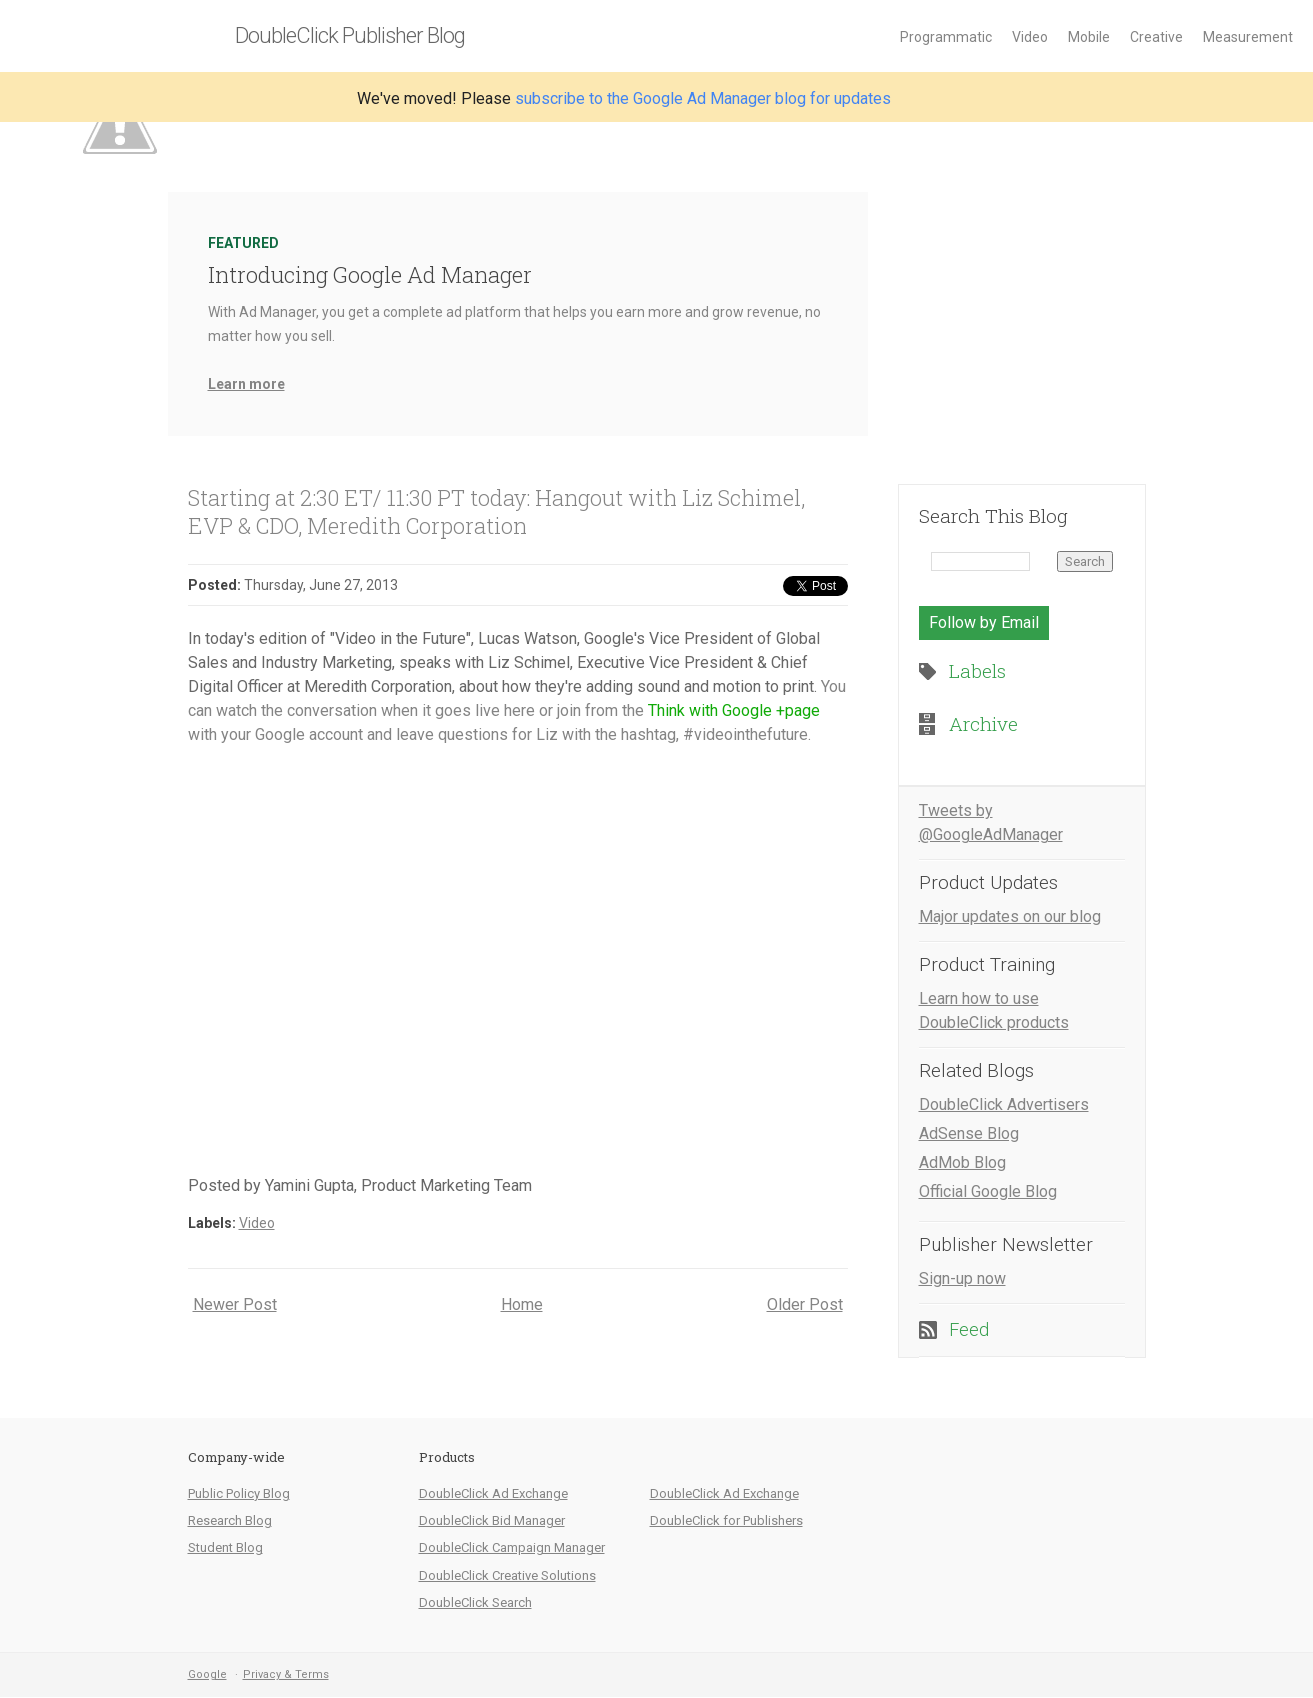  What do you see at coordinates (962, 1278) in the screenshot?
I see `Sign-up now` at bounding box center [962, 1278].